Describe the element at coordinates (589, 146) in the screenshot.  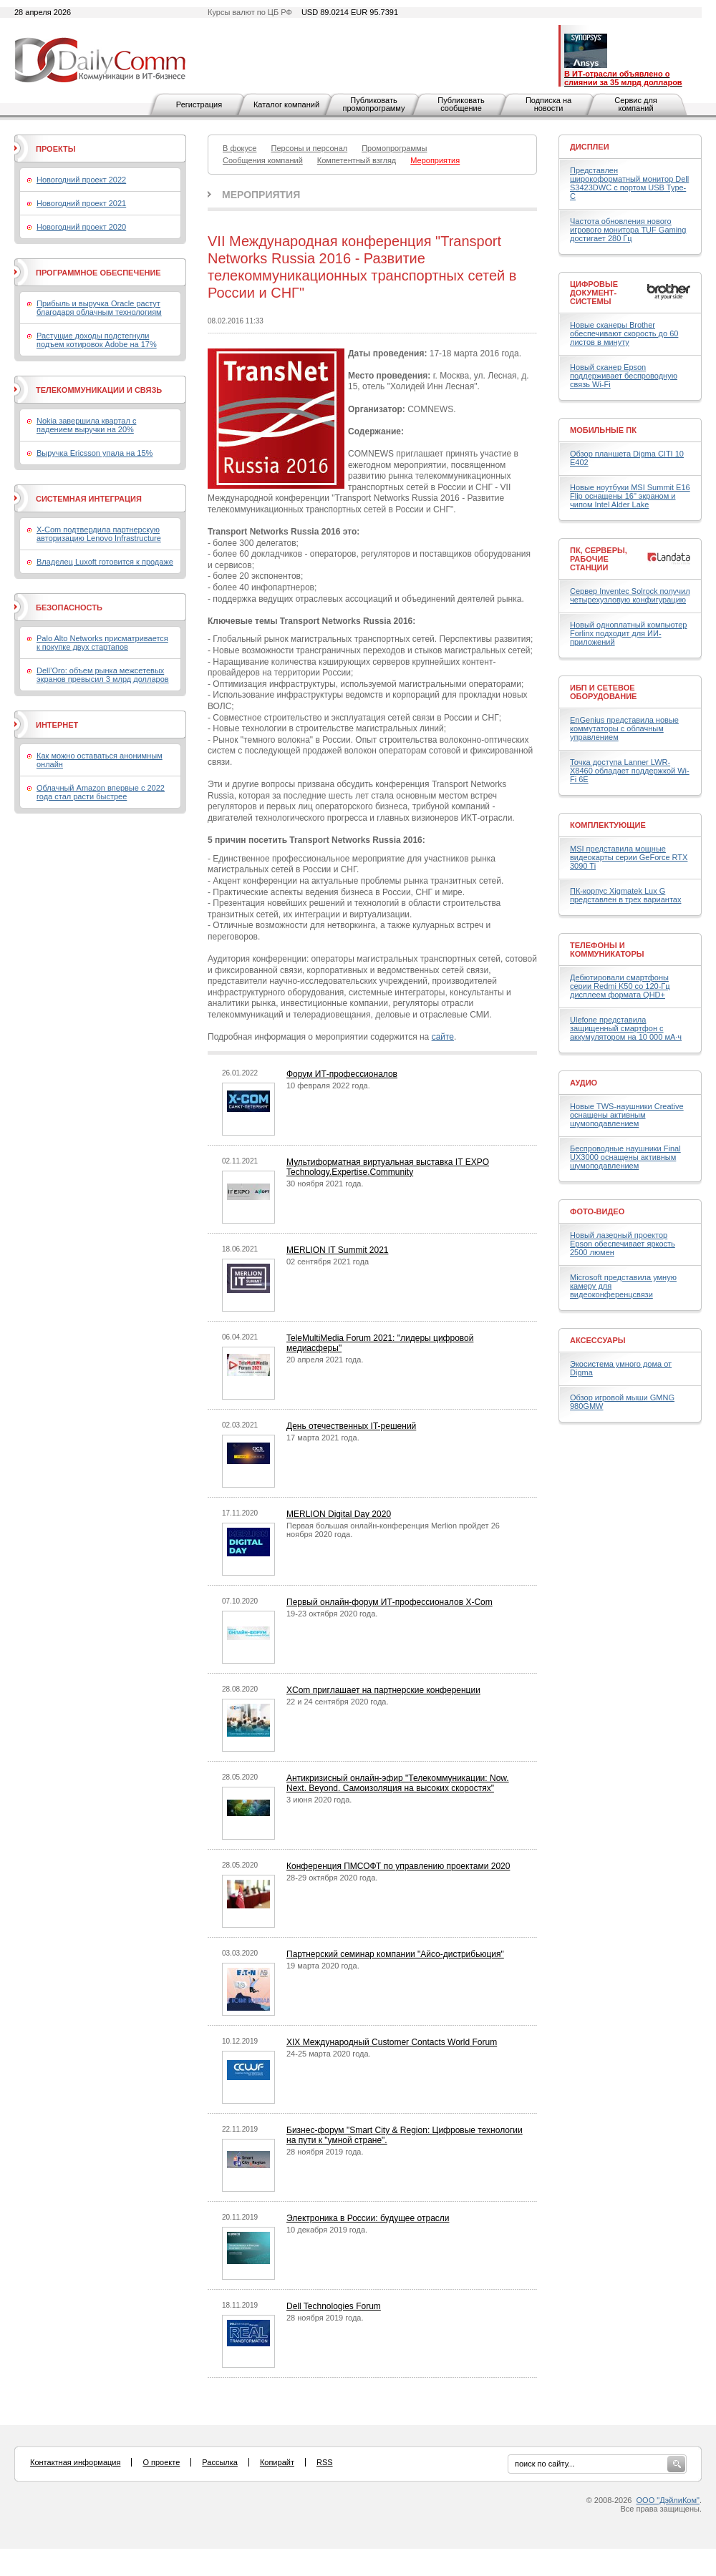
I see `Дисплеи` at that location.